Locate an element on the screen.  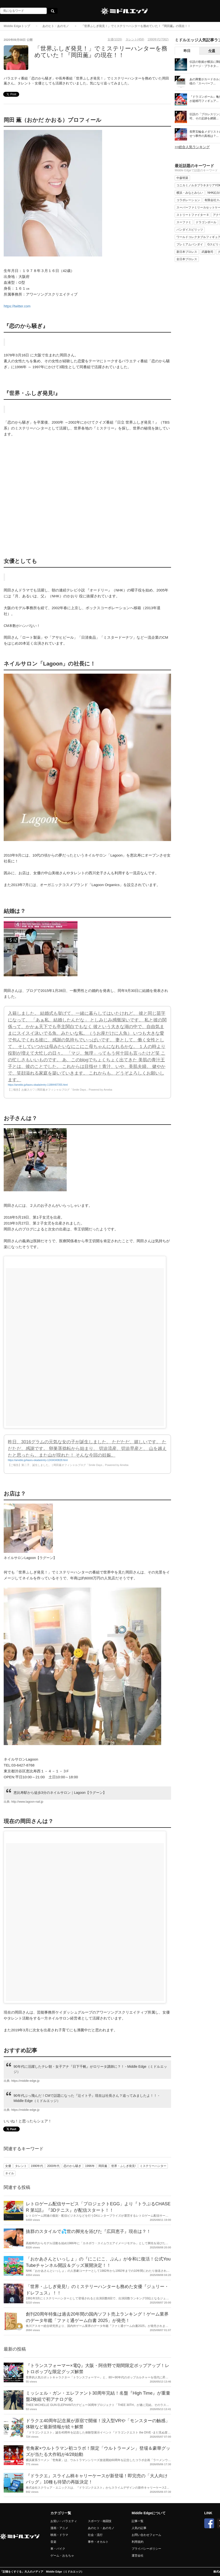
社会・流行 is located at coordinates (95, 2535).